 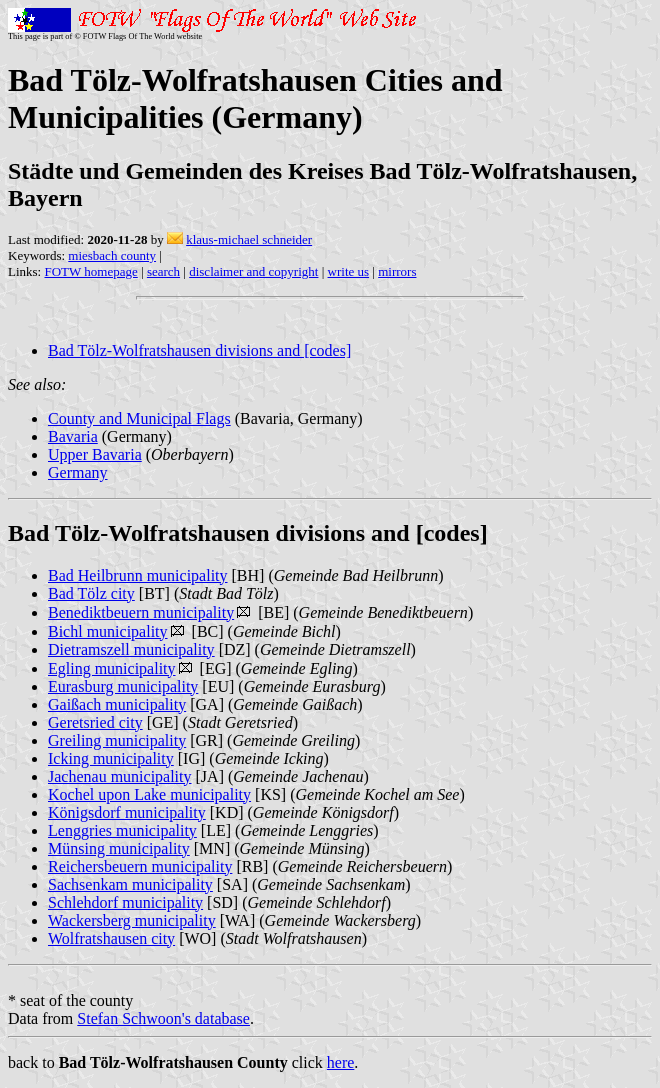 What do you see at coordinates (341, 1062) in the screenshot?
I see `here` at bounding box center [341, 1062].